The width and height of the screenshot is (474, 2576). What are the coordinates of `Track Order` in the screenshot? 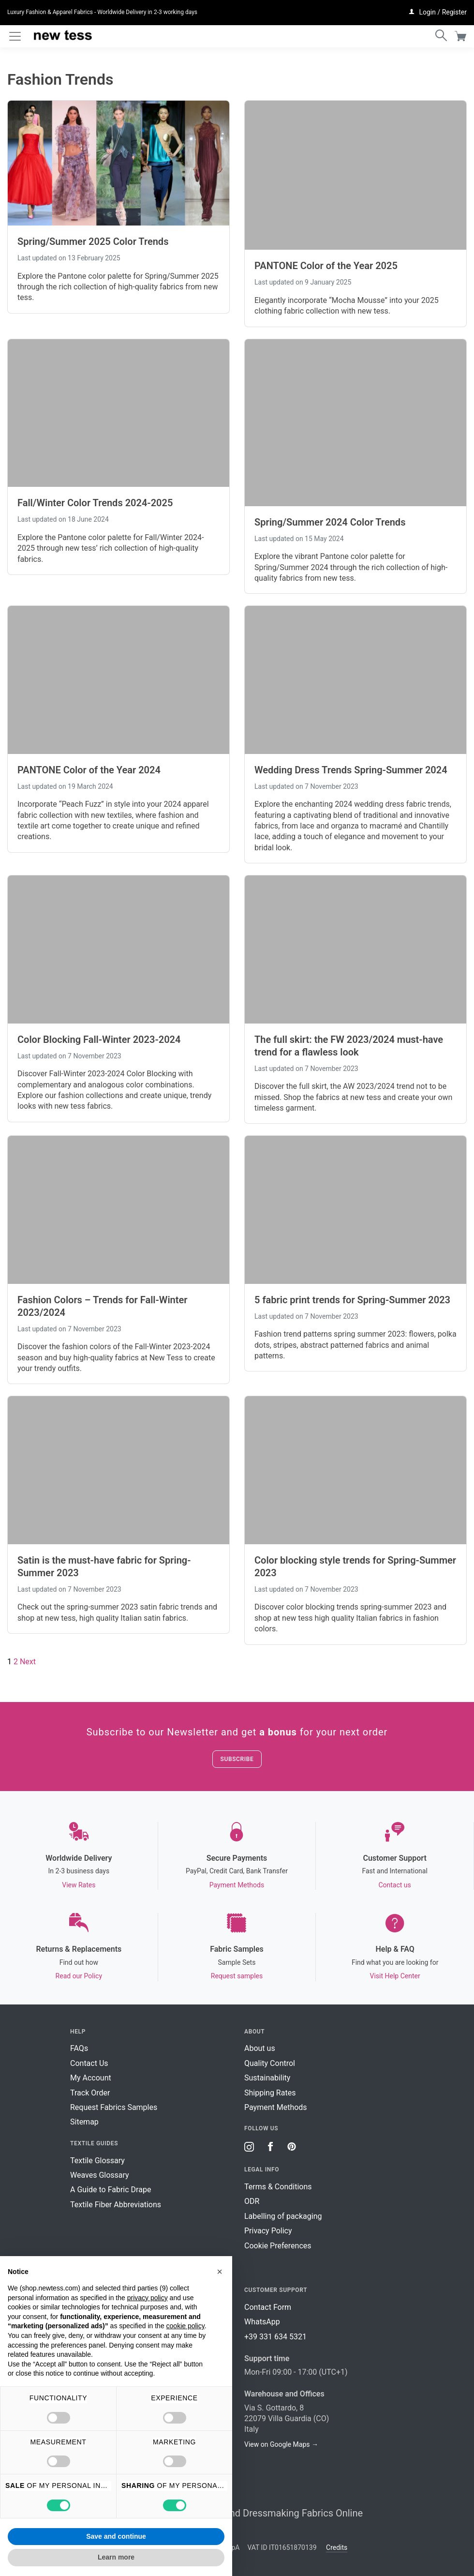 It's located at (90, 2092).